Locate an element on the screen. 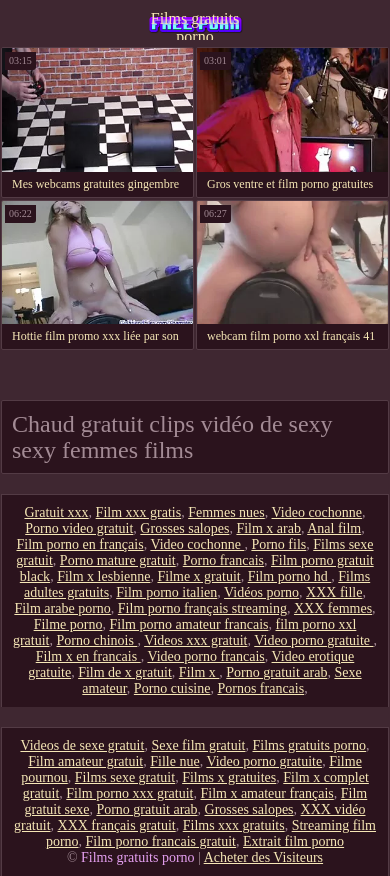 This screenshot has width=390, height=876. Films xxx gratuits is located at coordinates (234, 825).